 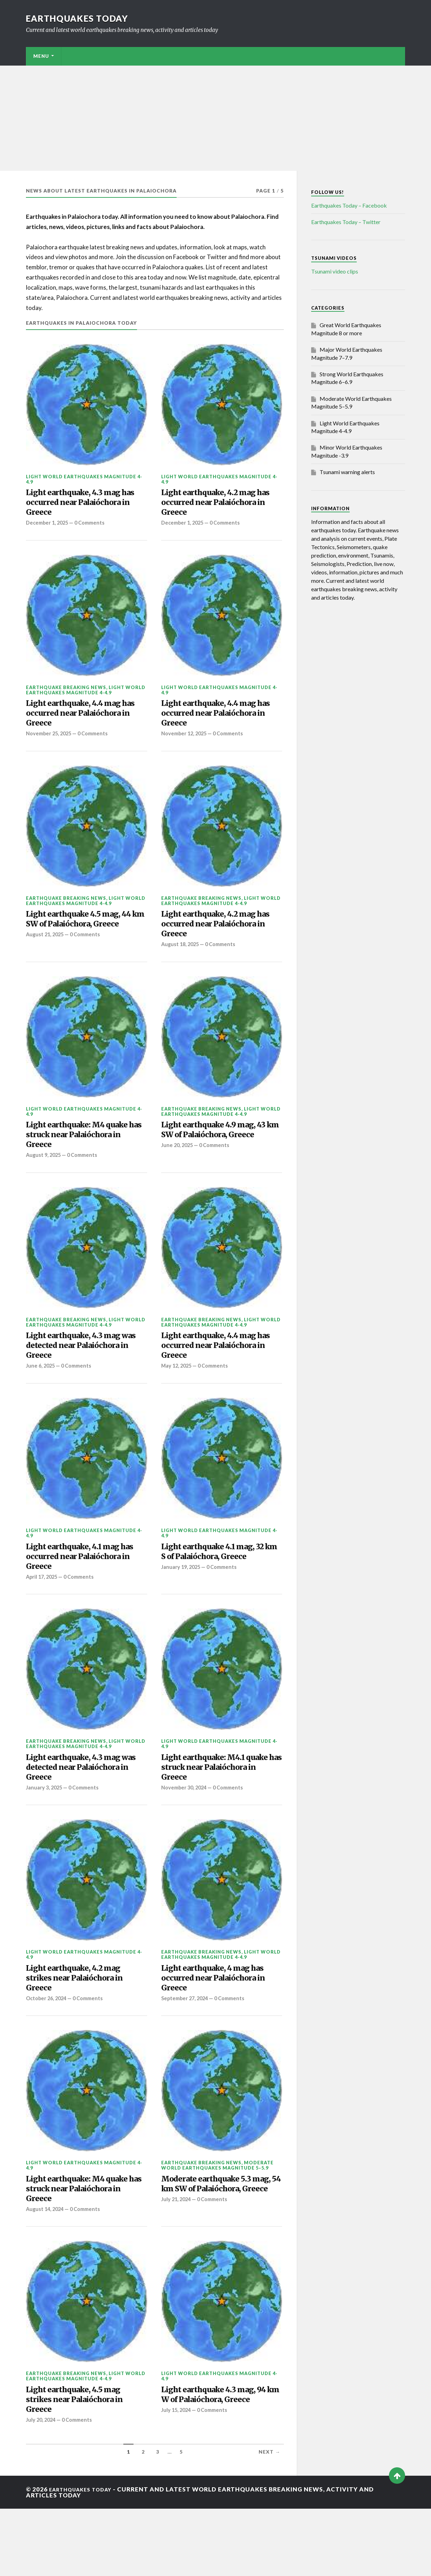 I want to click on Light earthquake 4.3 mag, 94 km W of Palaióchora, Greece, so click(x=217, y=2463).